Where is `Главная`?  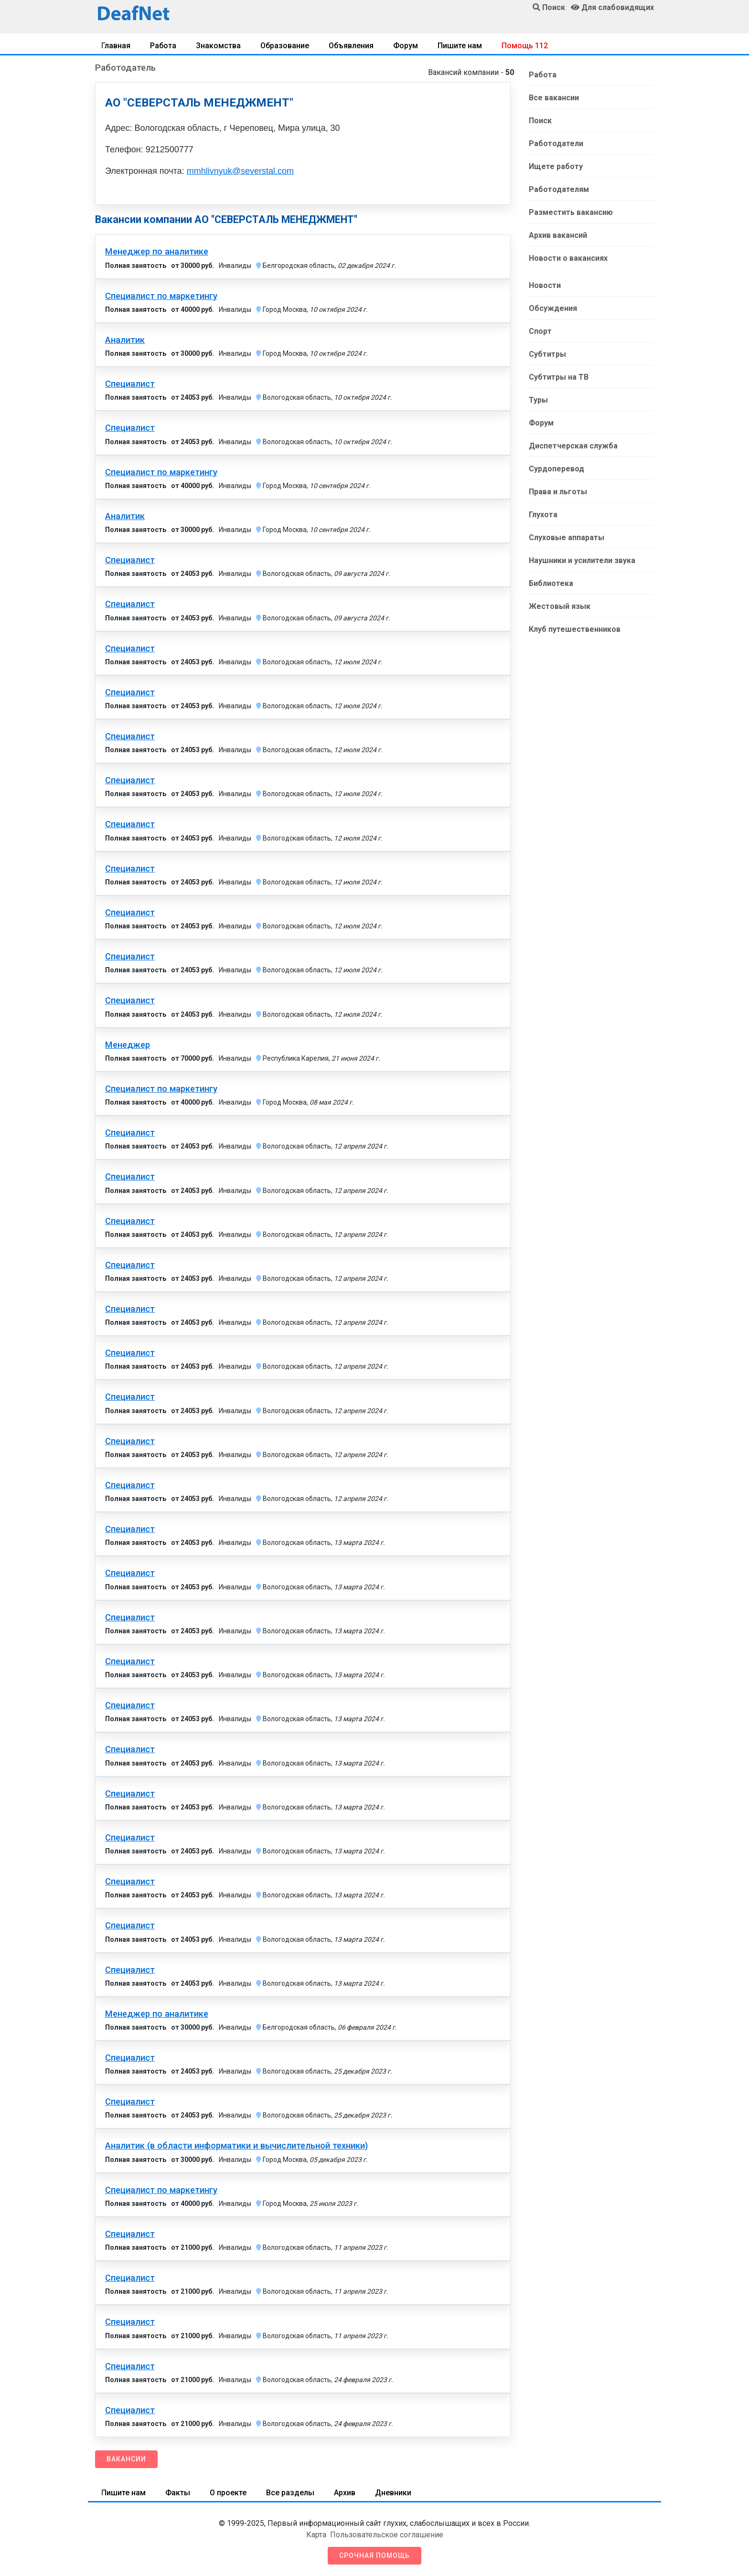
Главная is located at coordinates (115, 45).